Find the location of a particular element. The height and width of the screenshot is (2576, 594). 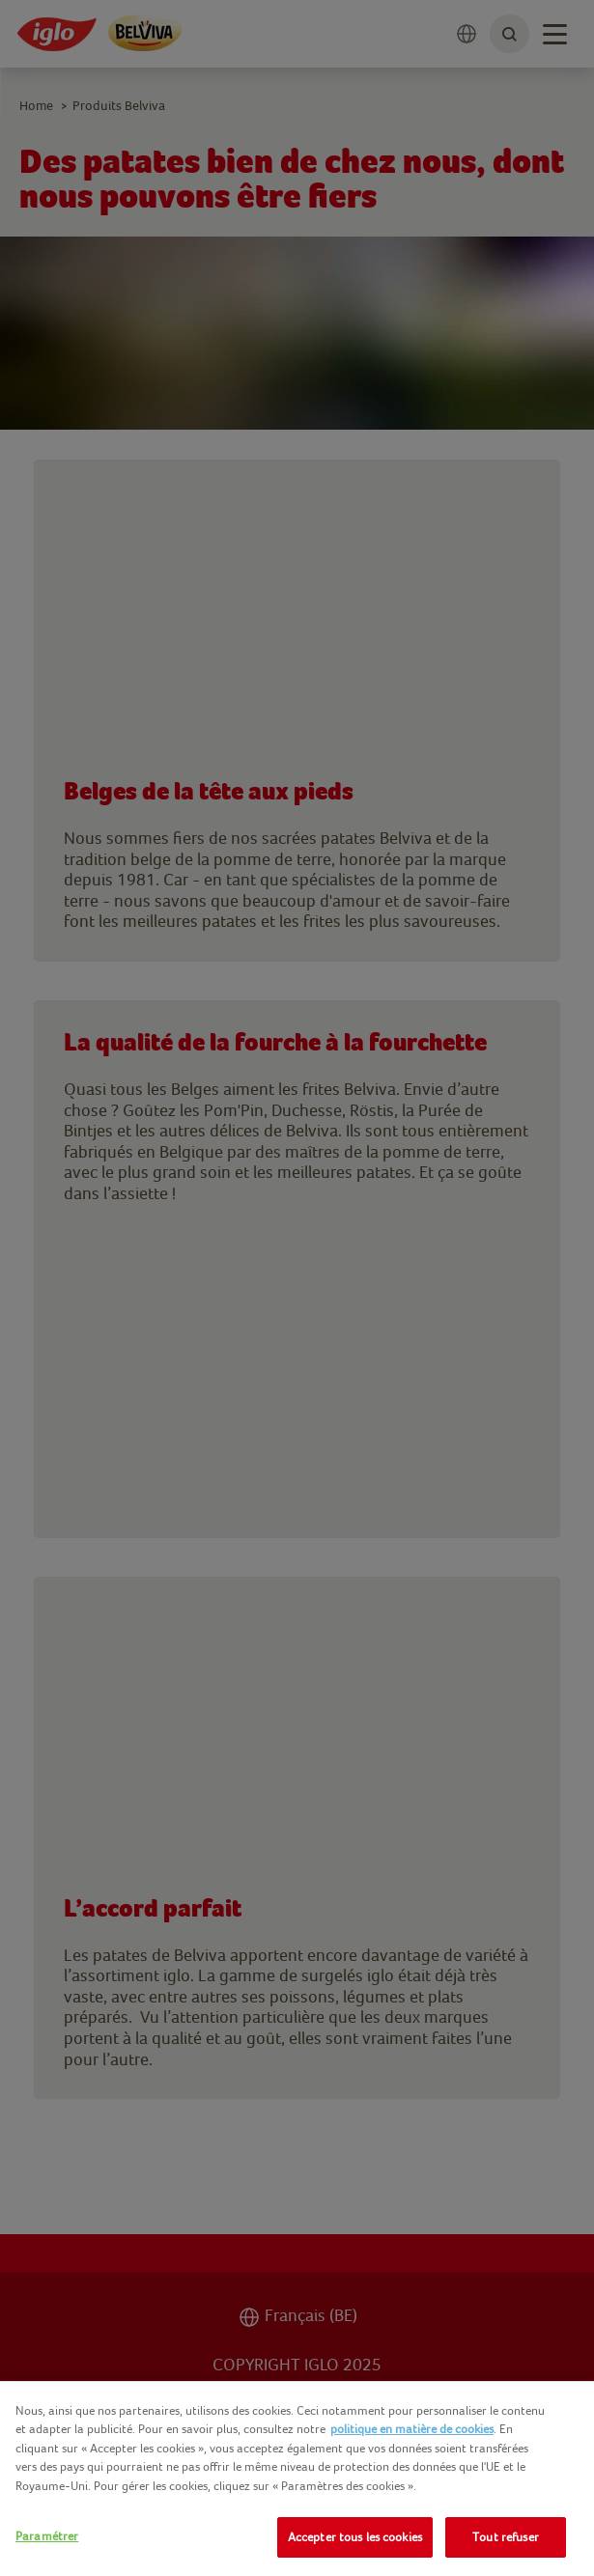

politique en matière de cookies is located at coordinates (412, 2429).